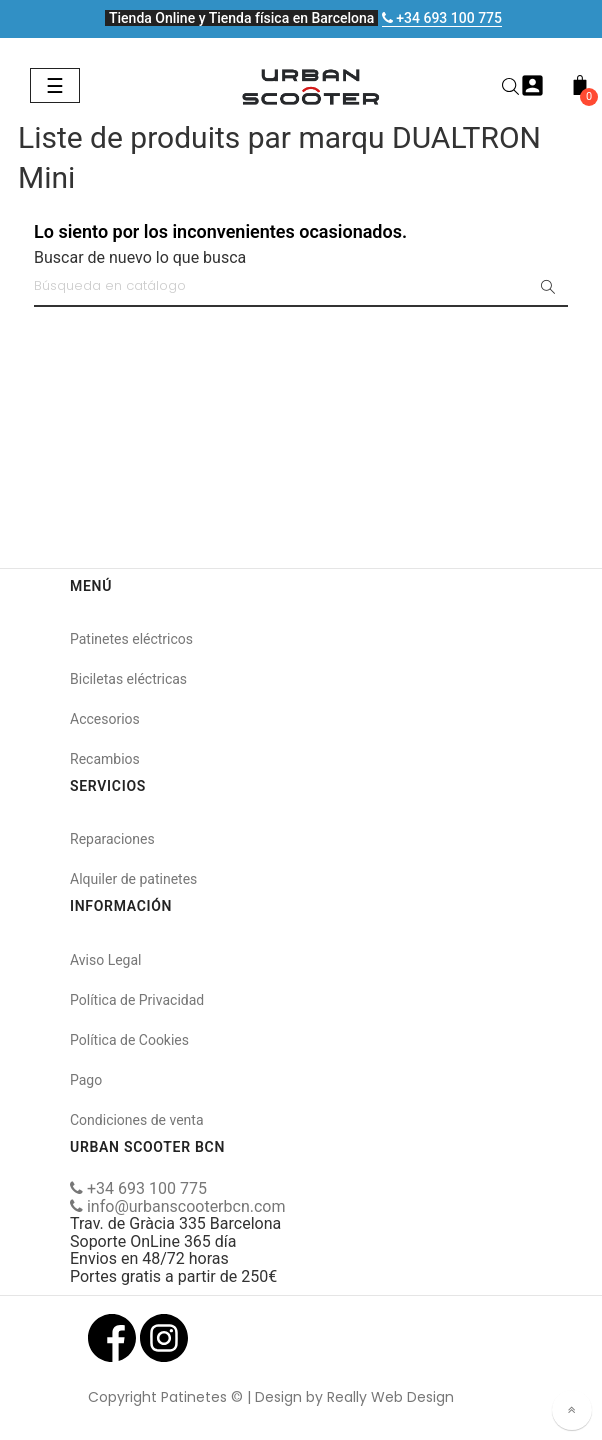 The width and height of the screenshot is (602, 1440). What do you see at coordinates (137, 1000) in the screenshot?
I see `Política de Privacidad` at bounding box center [137, 1000].